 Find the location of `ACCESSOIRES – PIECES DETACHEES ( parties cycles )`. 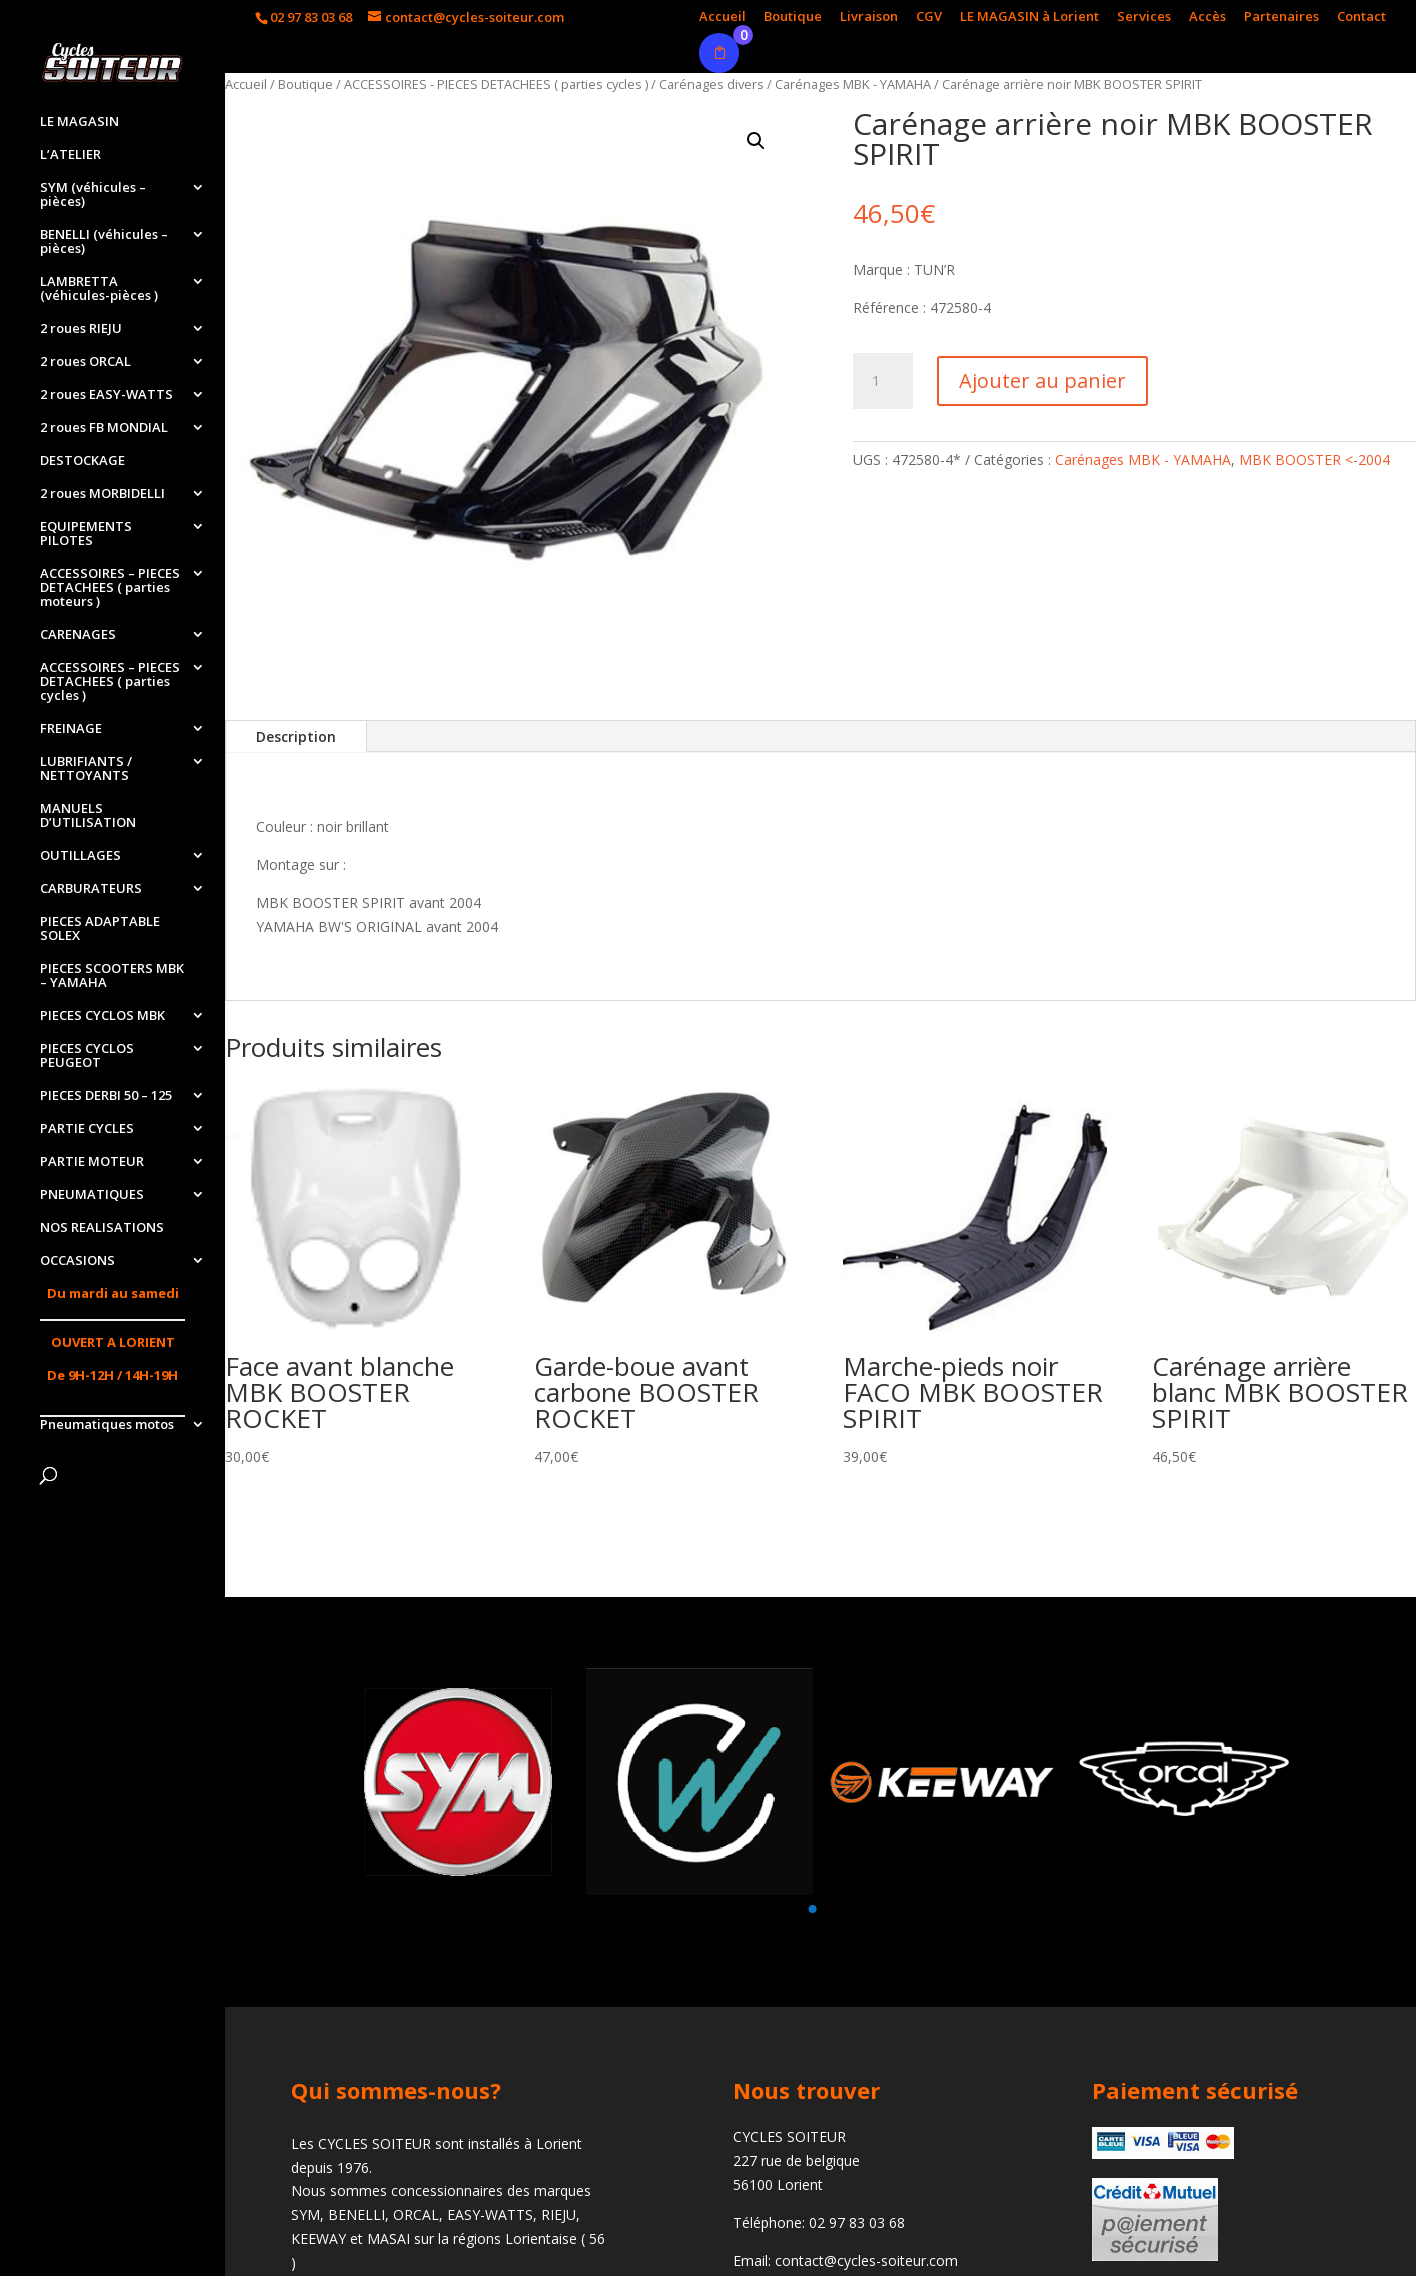

ACCESSOIRES – PIECES DETACHEES ( parties cycles ) is located at coordinates (110, 682).